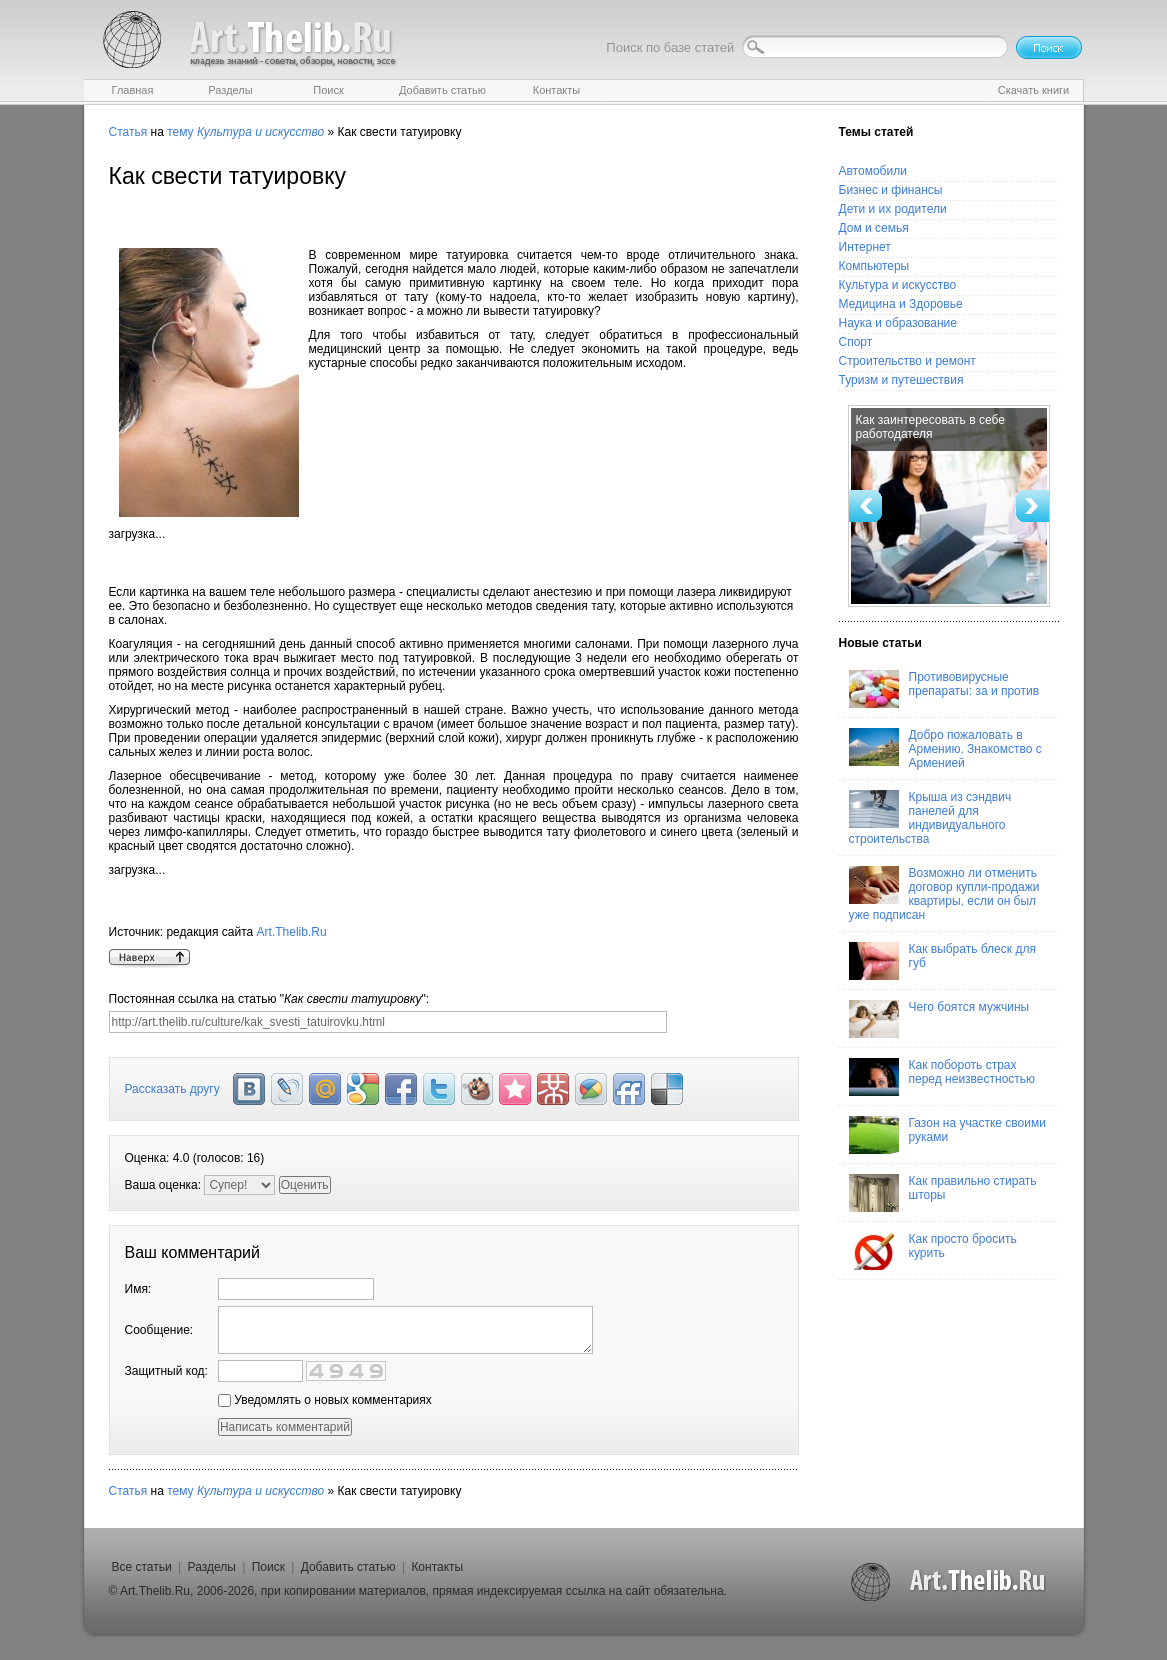 The width and height of the screenshot is (1167, 1660). What do you see at coordinates (325, 1400) in the screenshot?
I see `Уведомлять о новых комментариях` at bounding box center [325, 1400].